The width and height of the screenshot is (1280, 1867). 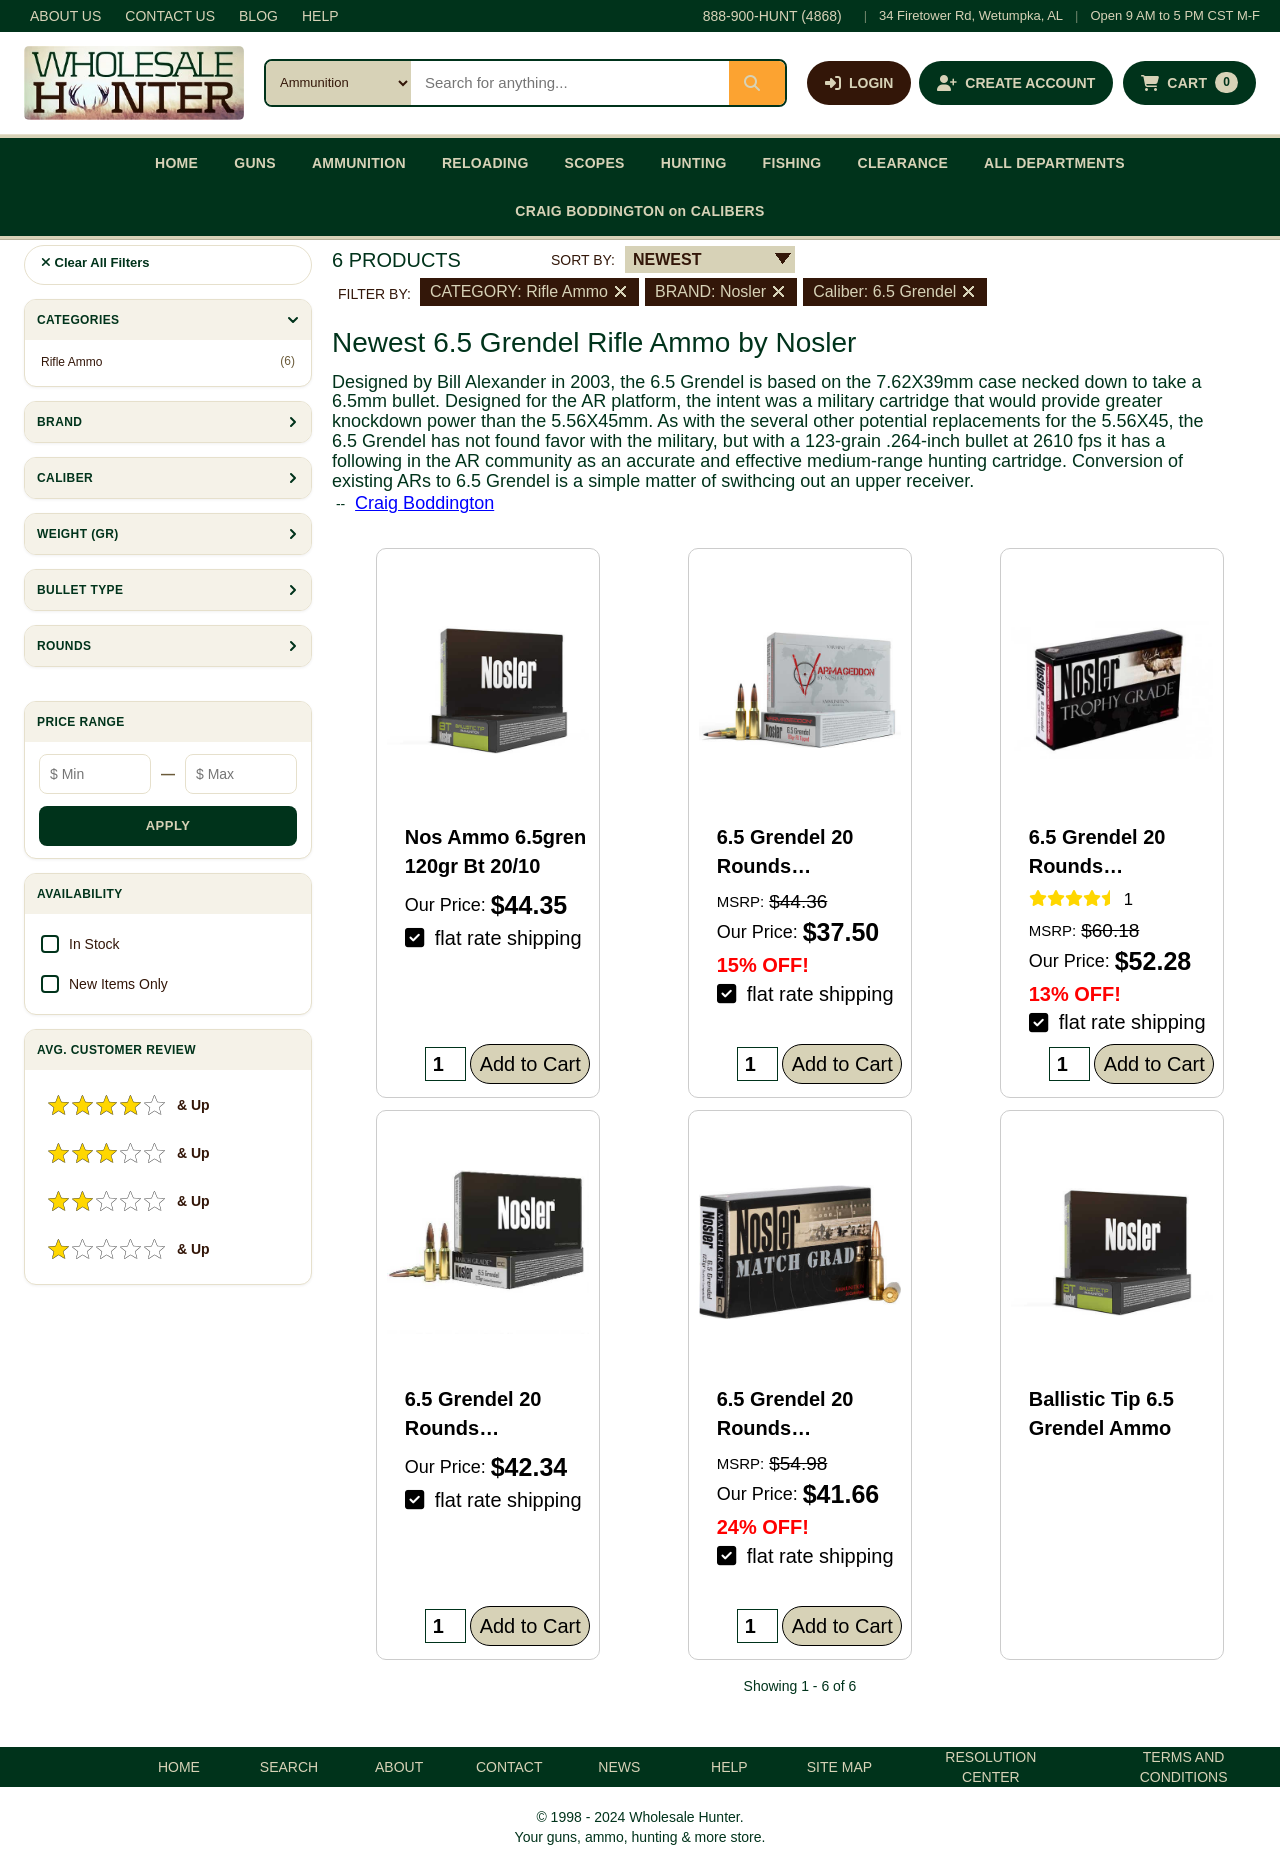 I want to click on SITE MAP, so click(x=839, y=1767).